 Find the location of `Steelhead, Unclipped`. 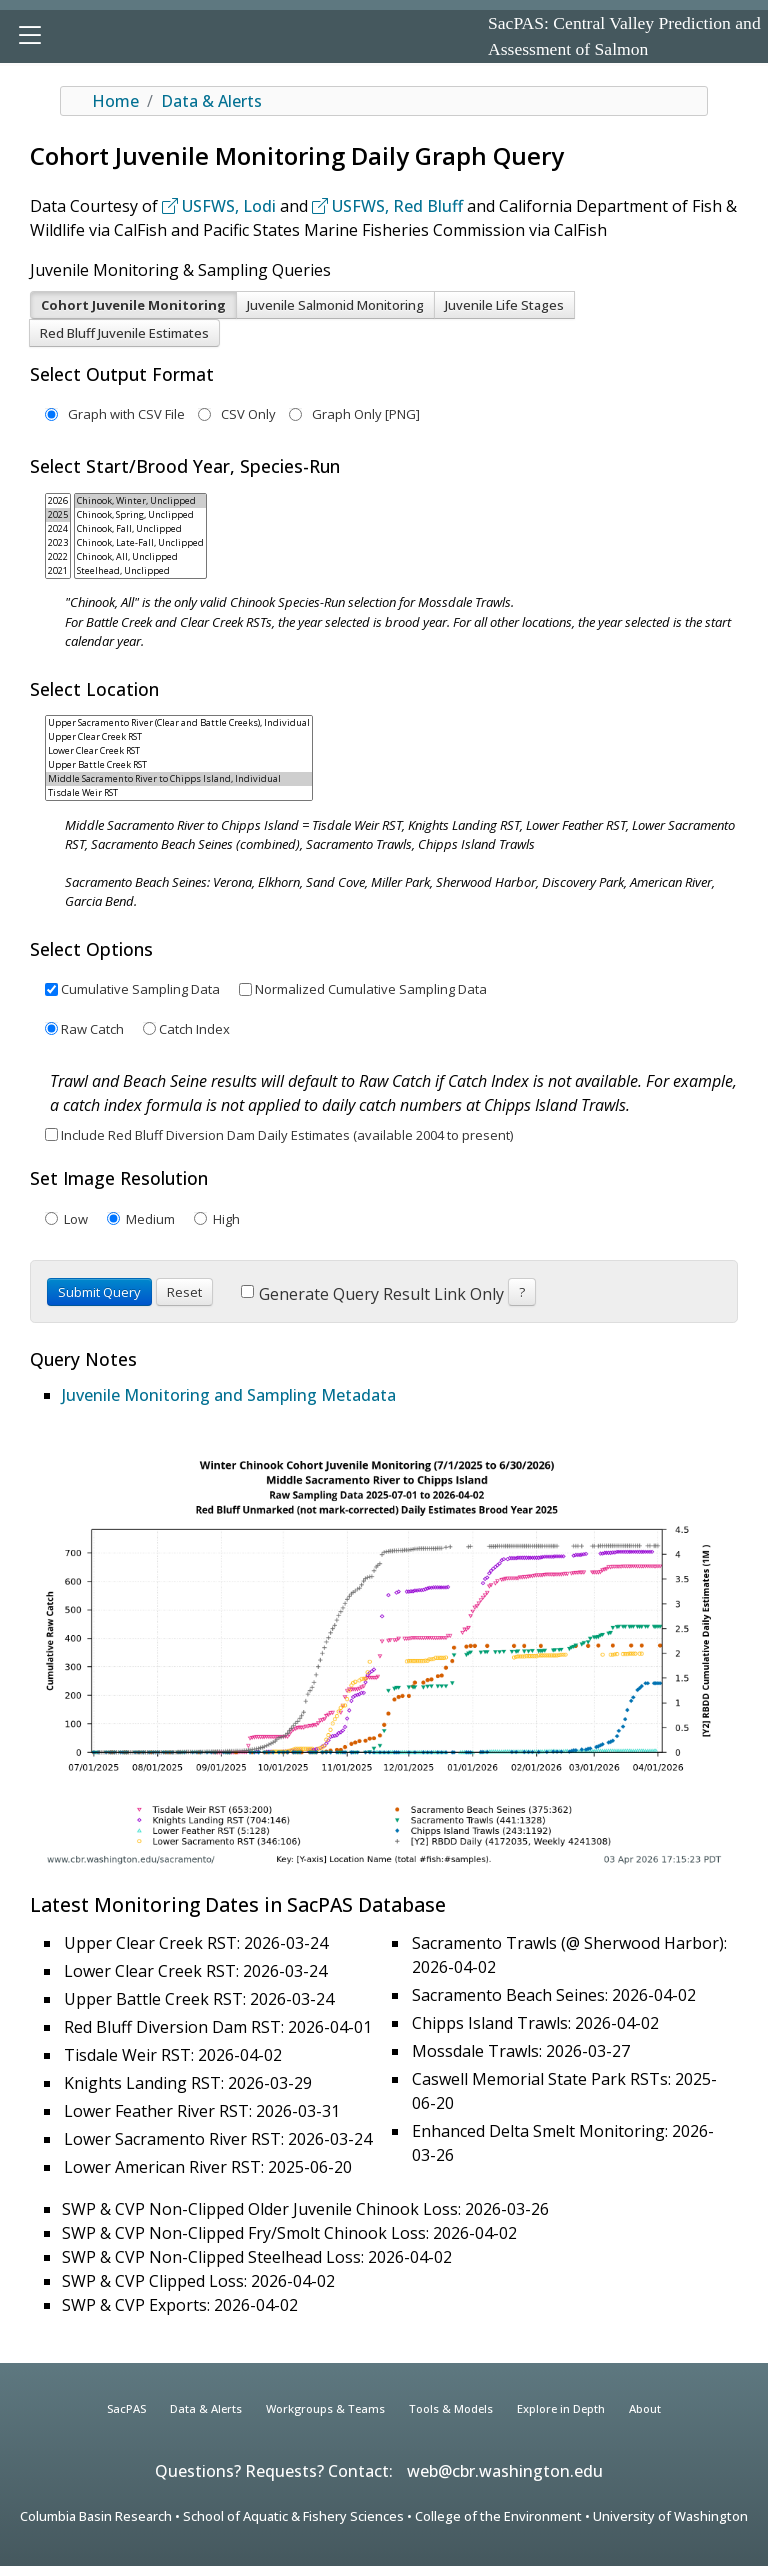

Steelhead, Unclipped is located at coordinates (140, 571).